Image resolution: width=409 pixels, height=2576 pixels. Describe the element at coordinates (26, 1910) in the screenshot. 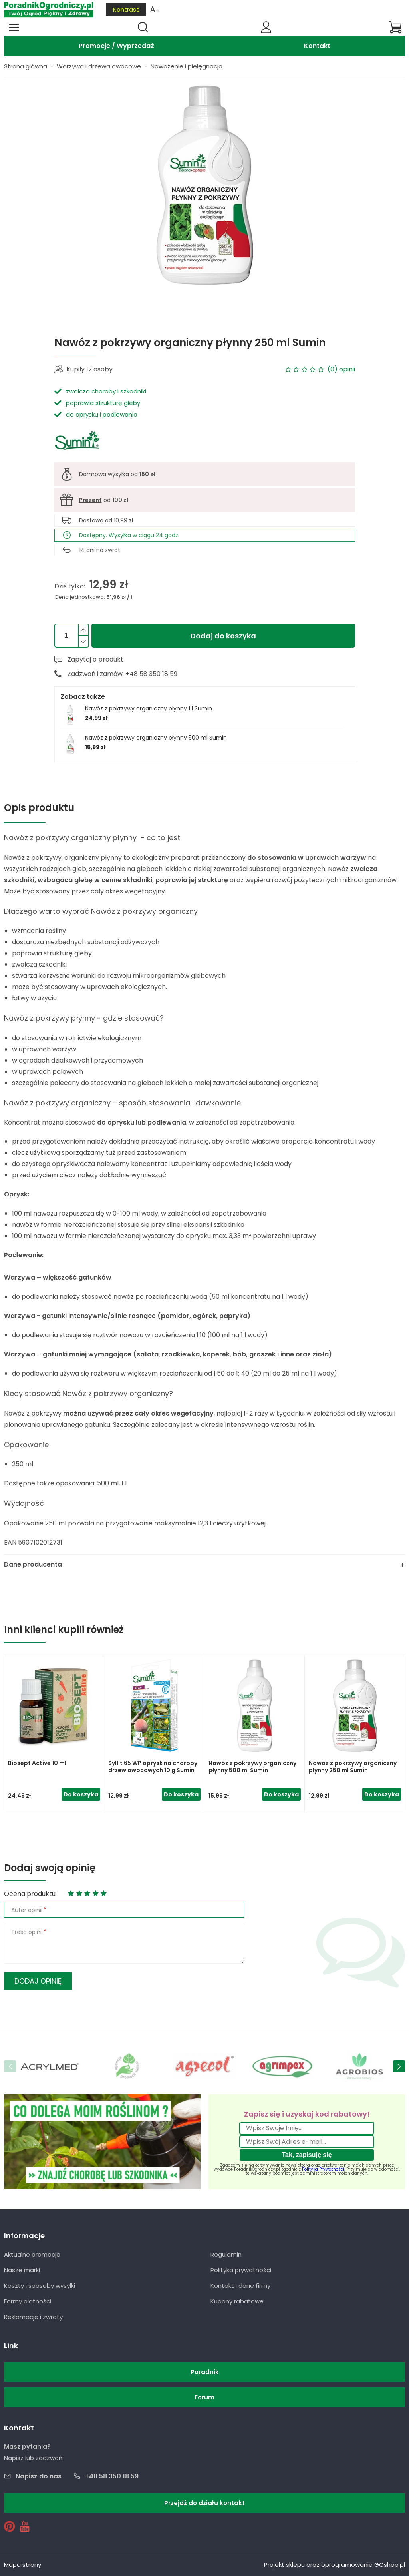

I see `Autor opinii` at that location.